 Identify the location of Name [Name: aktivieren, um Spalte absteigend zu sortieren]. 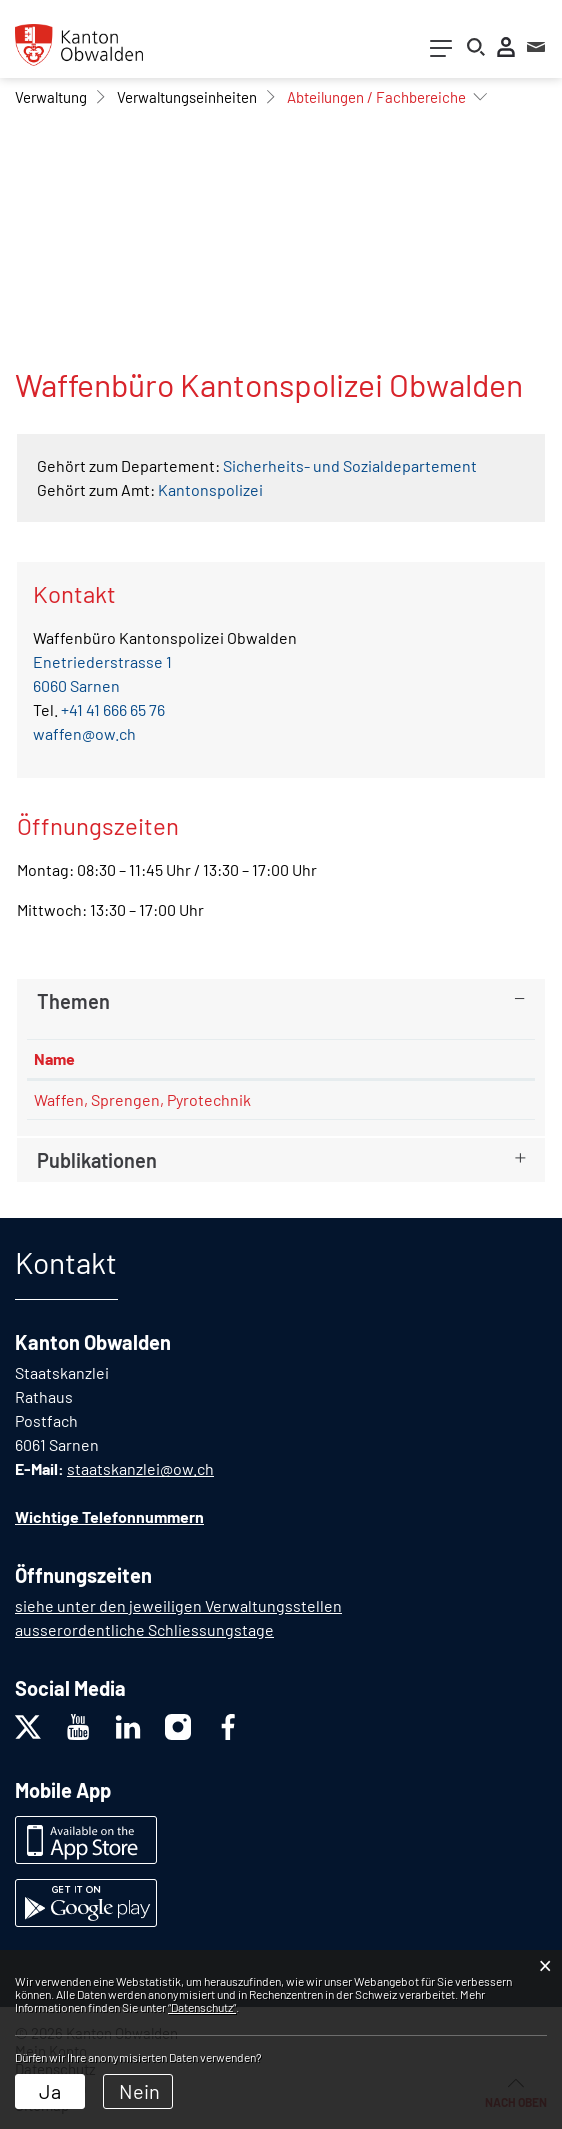
(54, 1058).